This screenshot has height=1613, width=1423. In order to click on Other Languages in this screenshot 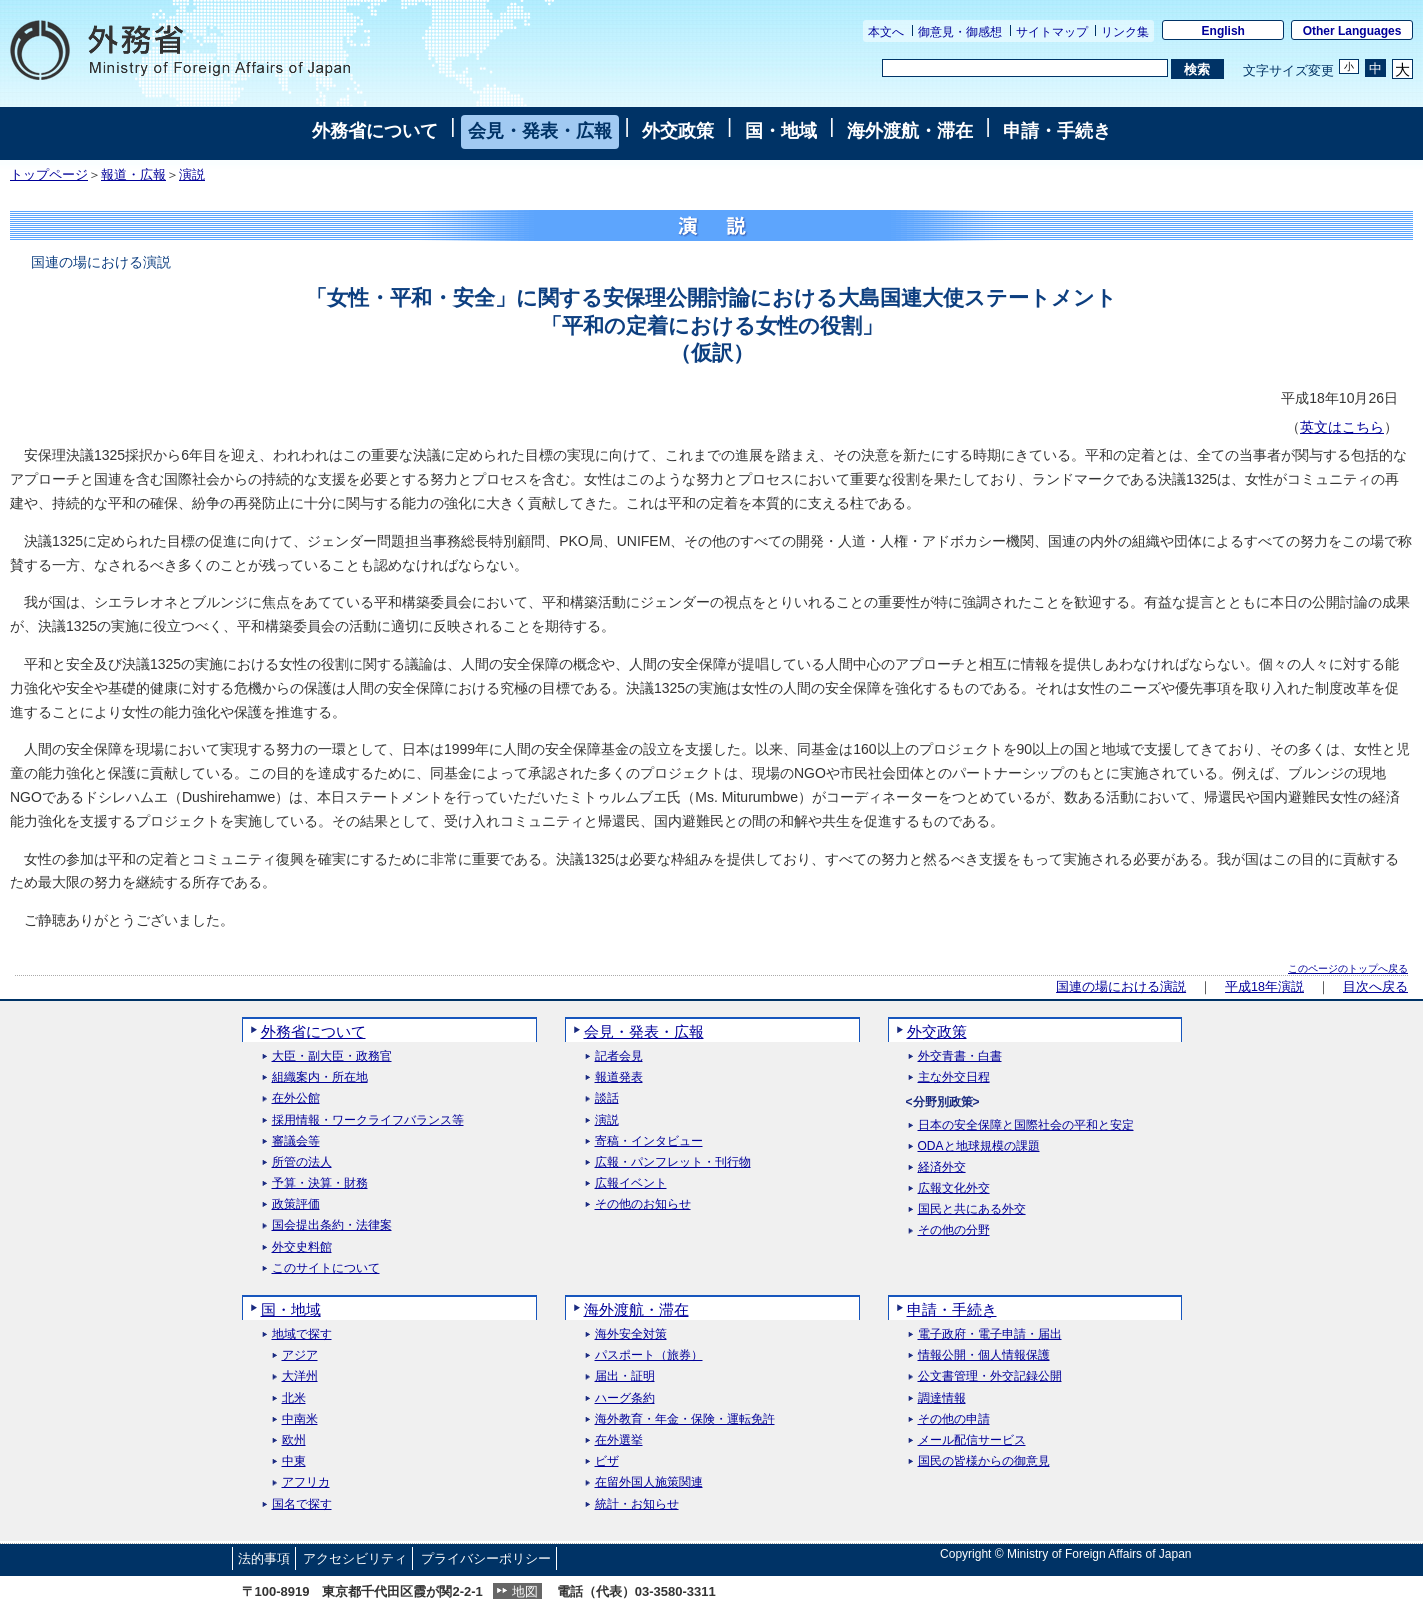, I will do `click(1352, 31)`.